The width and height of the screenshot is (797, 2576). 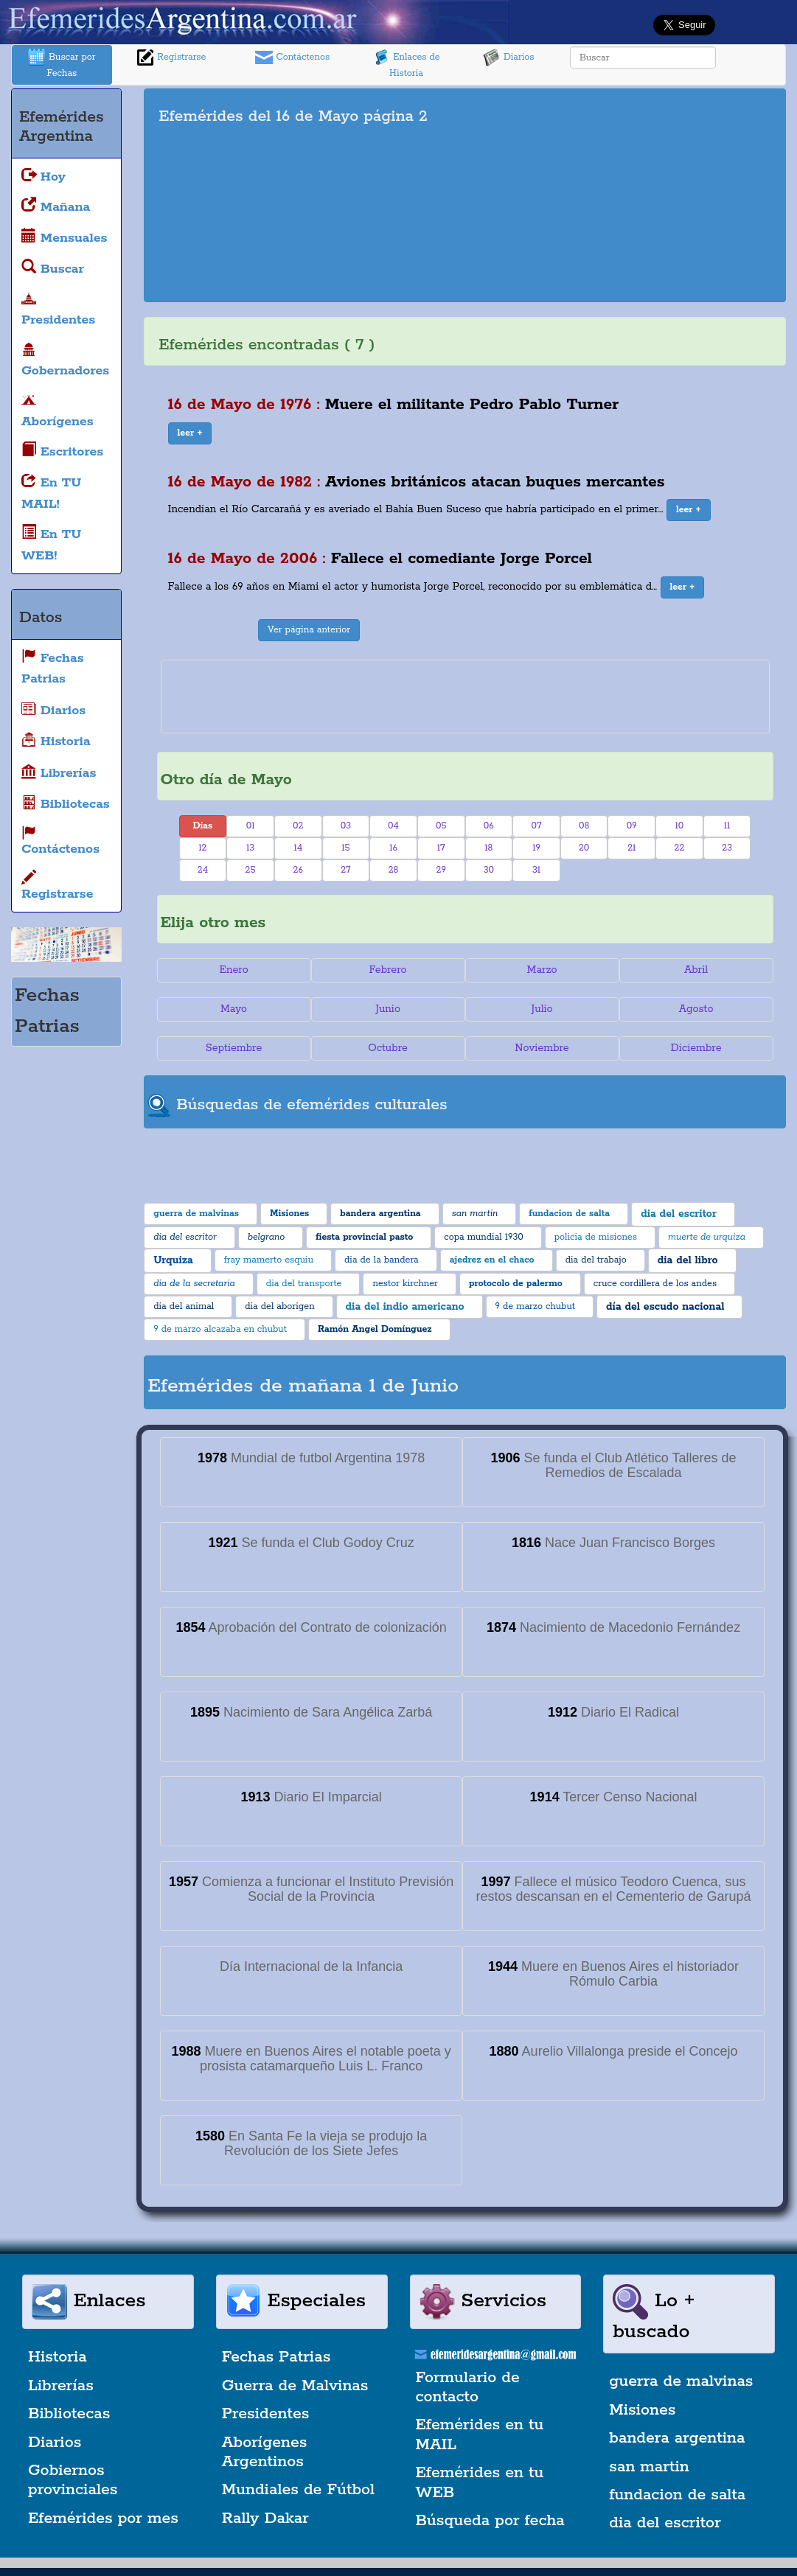 What do you see at coordinates (297, 848) in the screenshot?
I see `14` at bounding box center [297, 848].